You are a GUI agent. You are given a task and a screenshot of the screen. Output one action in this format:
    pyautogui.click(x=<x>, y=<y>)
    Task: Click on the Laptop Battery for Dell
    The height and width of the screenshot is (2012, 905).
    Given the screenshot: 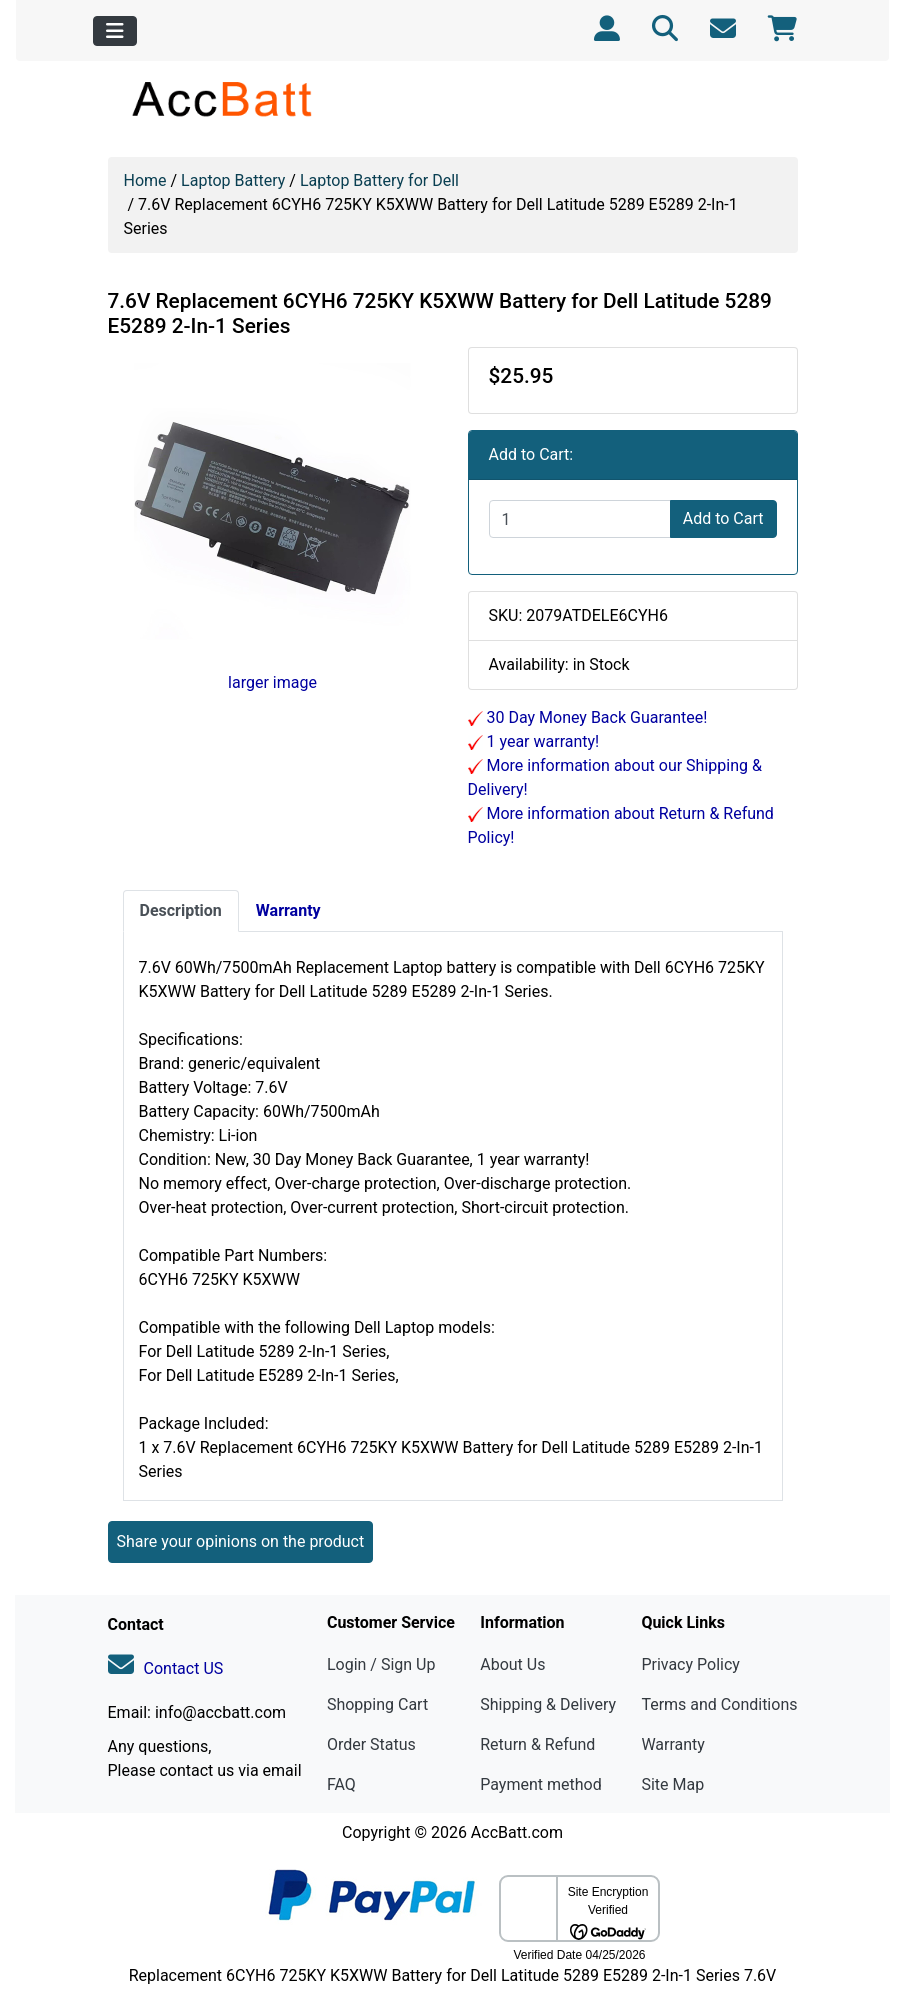 What is the action you would take?
    pyautogui.click(x=379, y=180)
    